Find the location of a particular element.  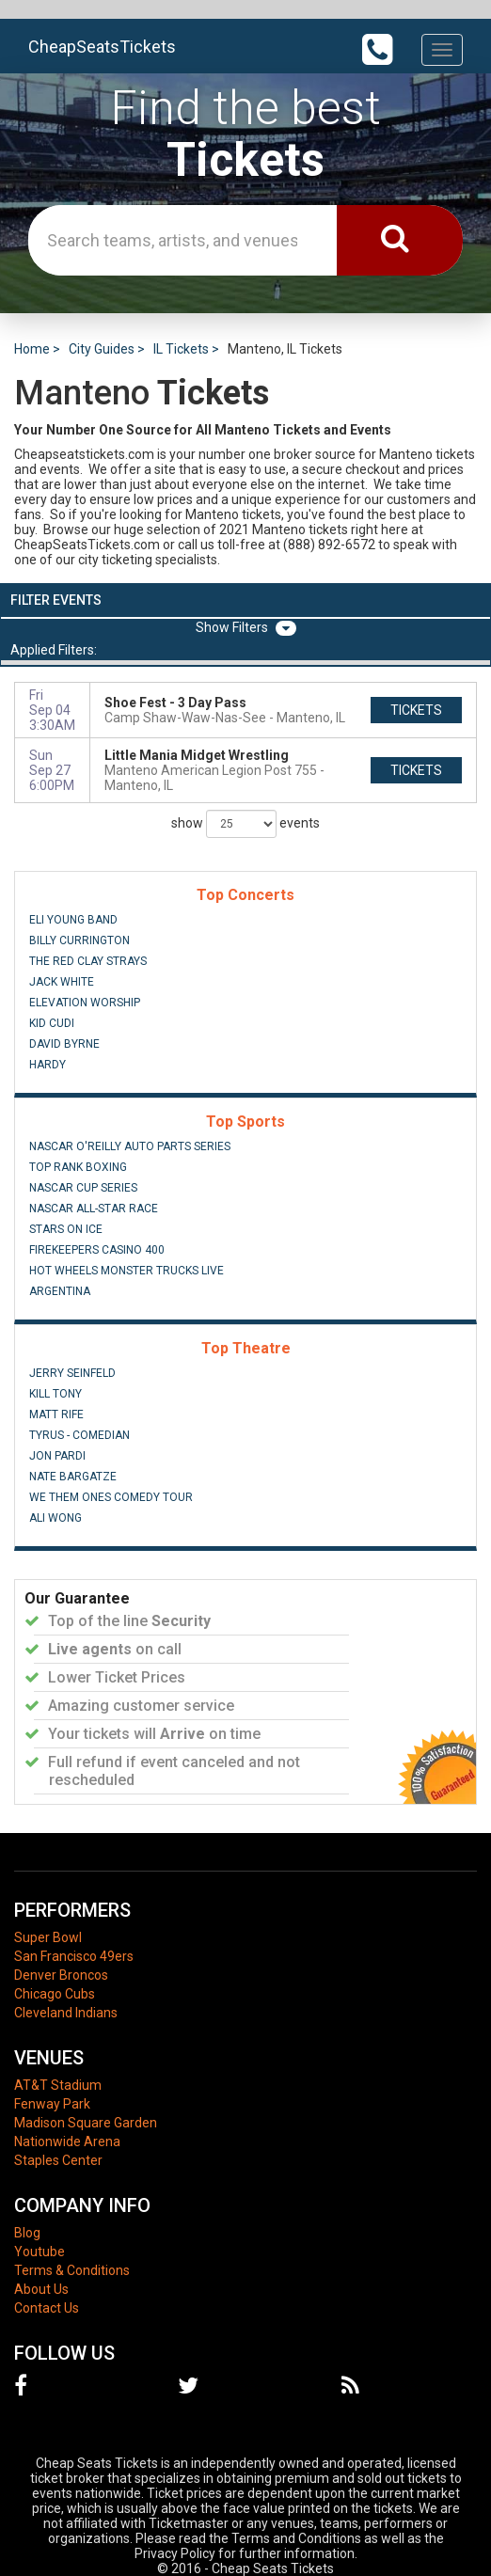

Ali Wong is located at coordinates (55, 1518).